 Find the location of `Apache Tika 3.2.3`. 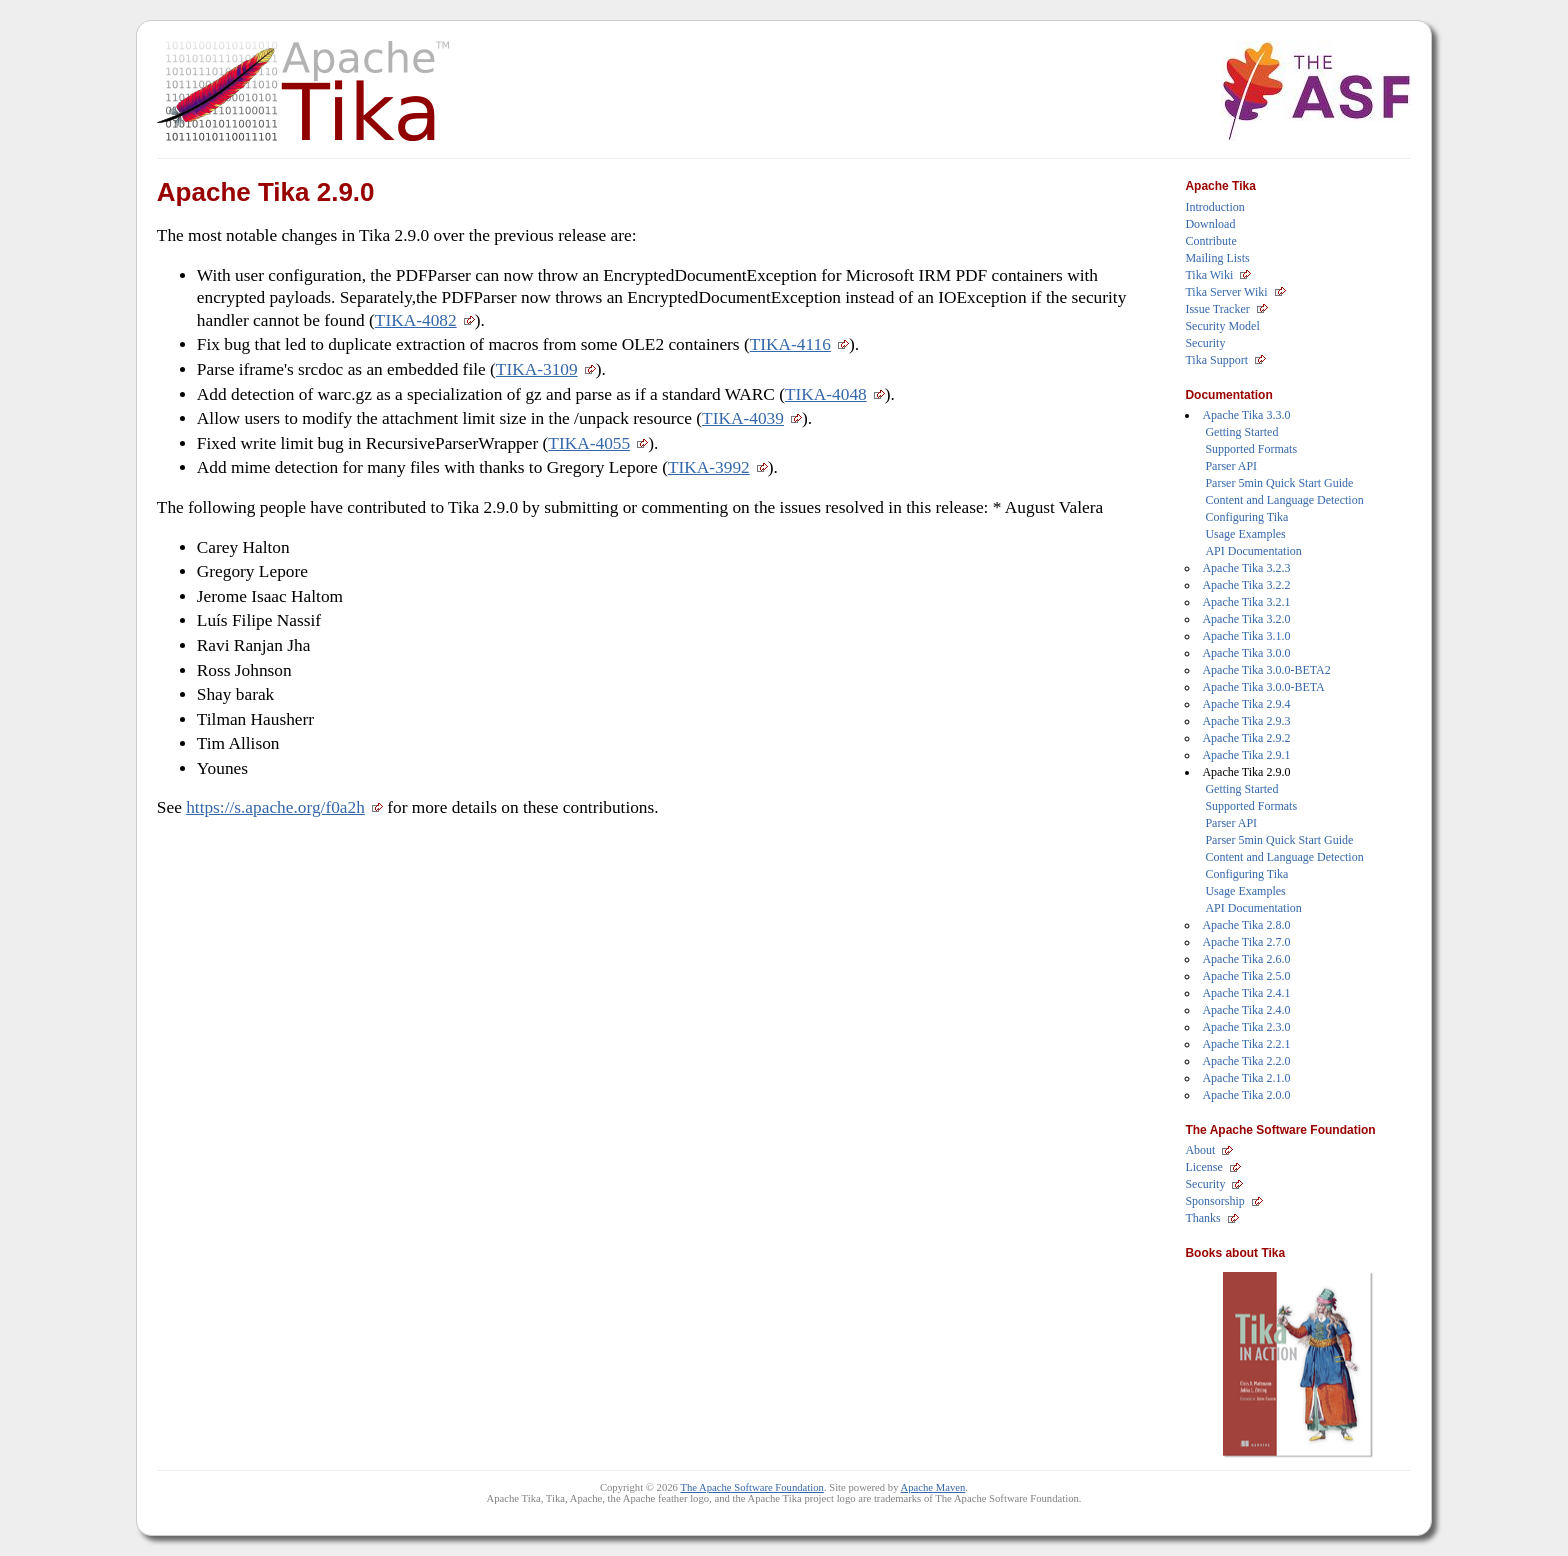

Apache Tika 3.2.3 is located at coordinates (1246, 568).